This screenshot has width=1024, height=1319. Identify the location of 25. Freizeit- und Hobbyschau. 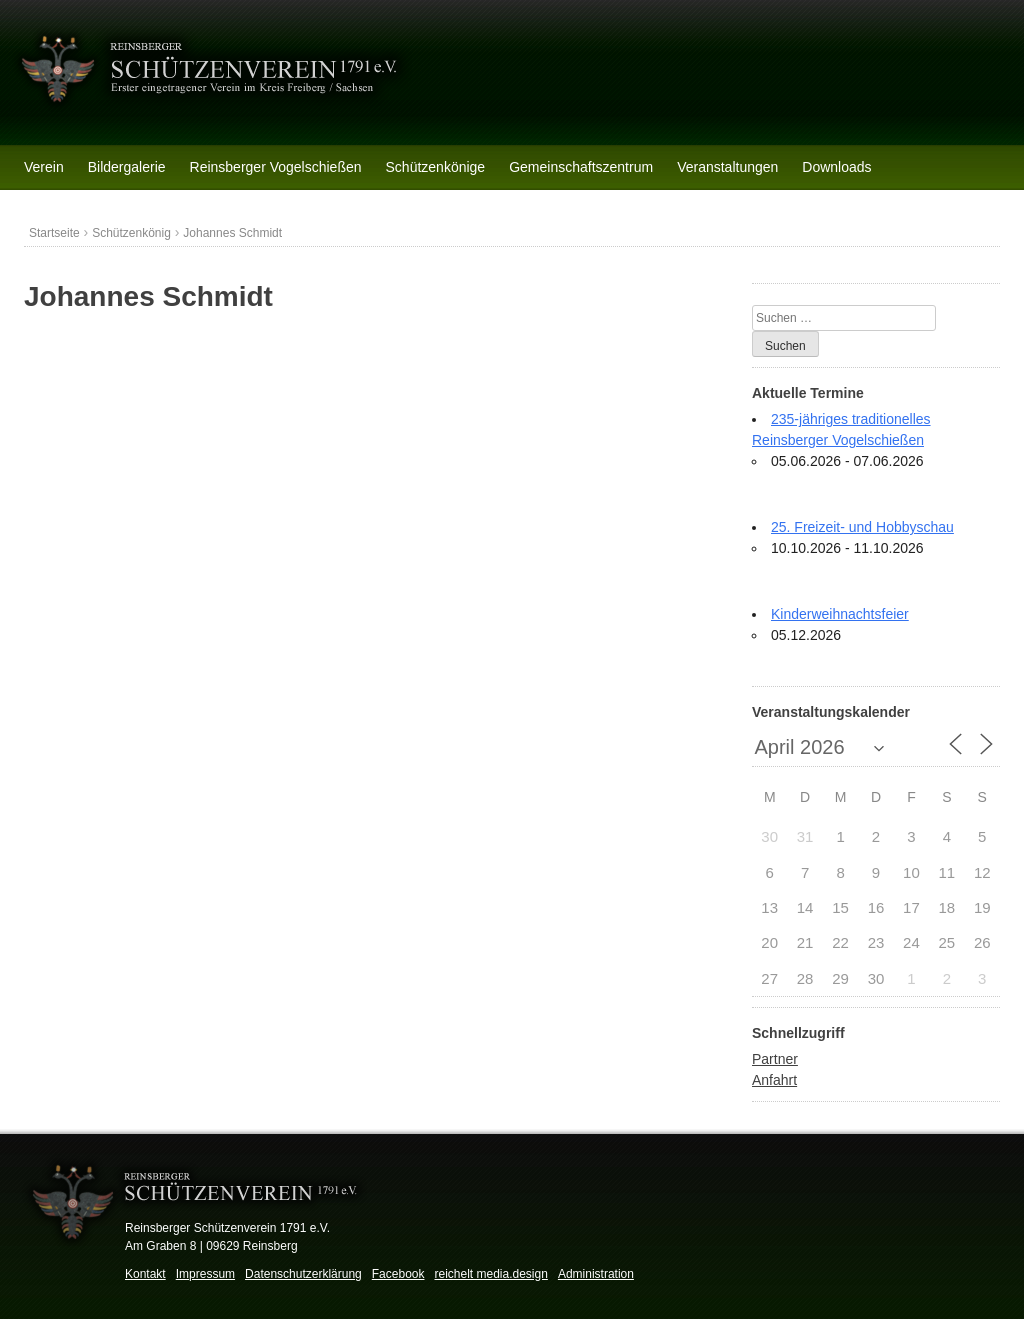
(862, 527).